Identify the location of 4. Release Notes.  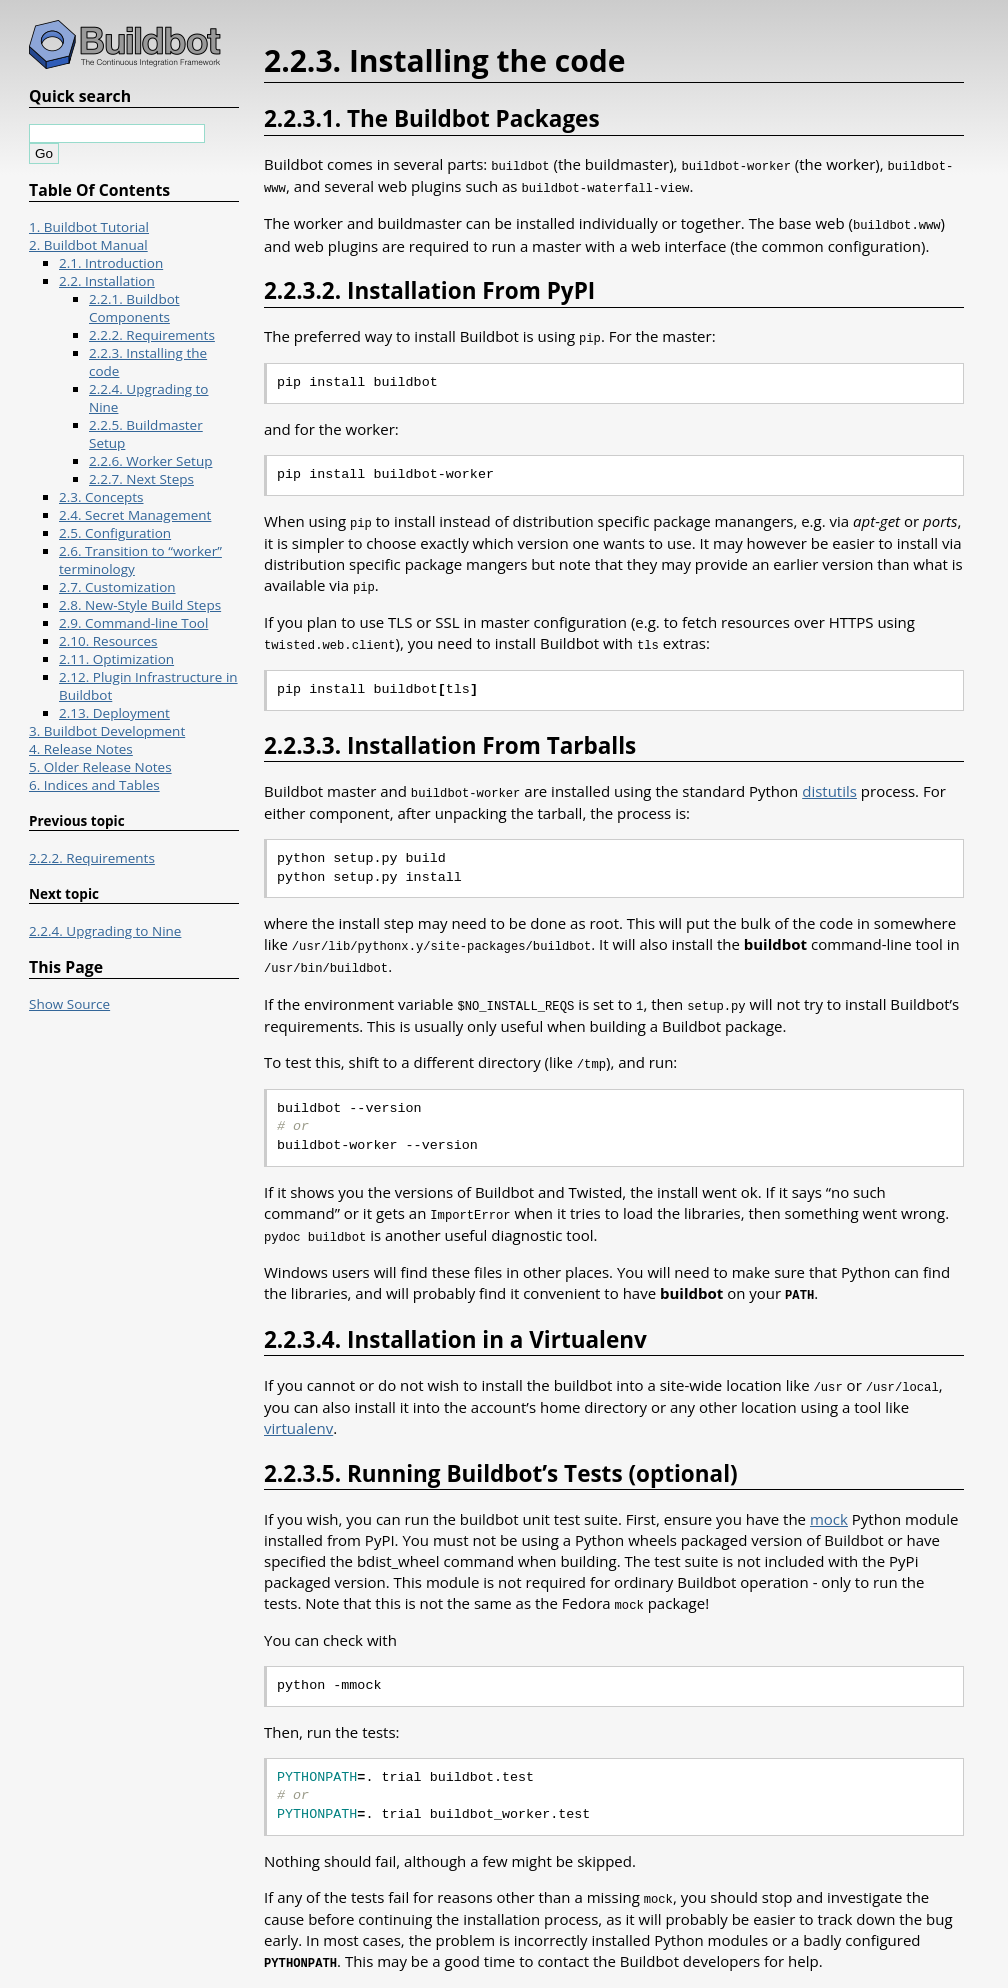
(81, 749).